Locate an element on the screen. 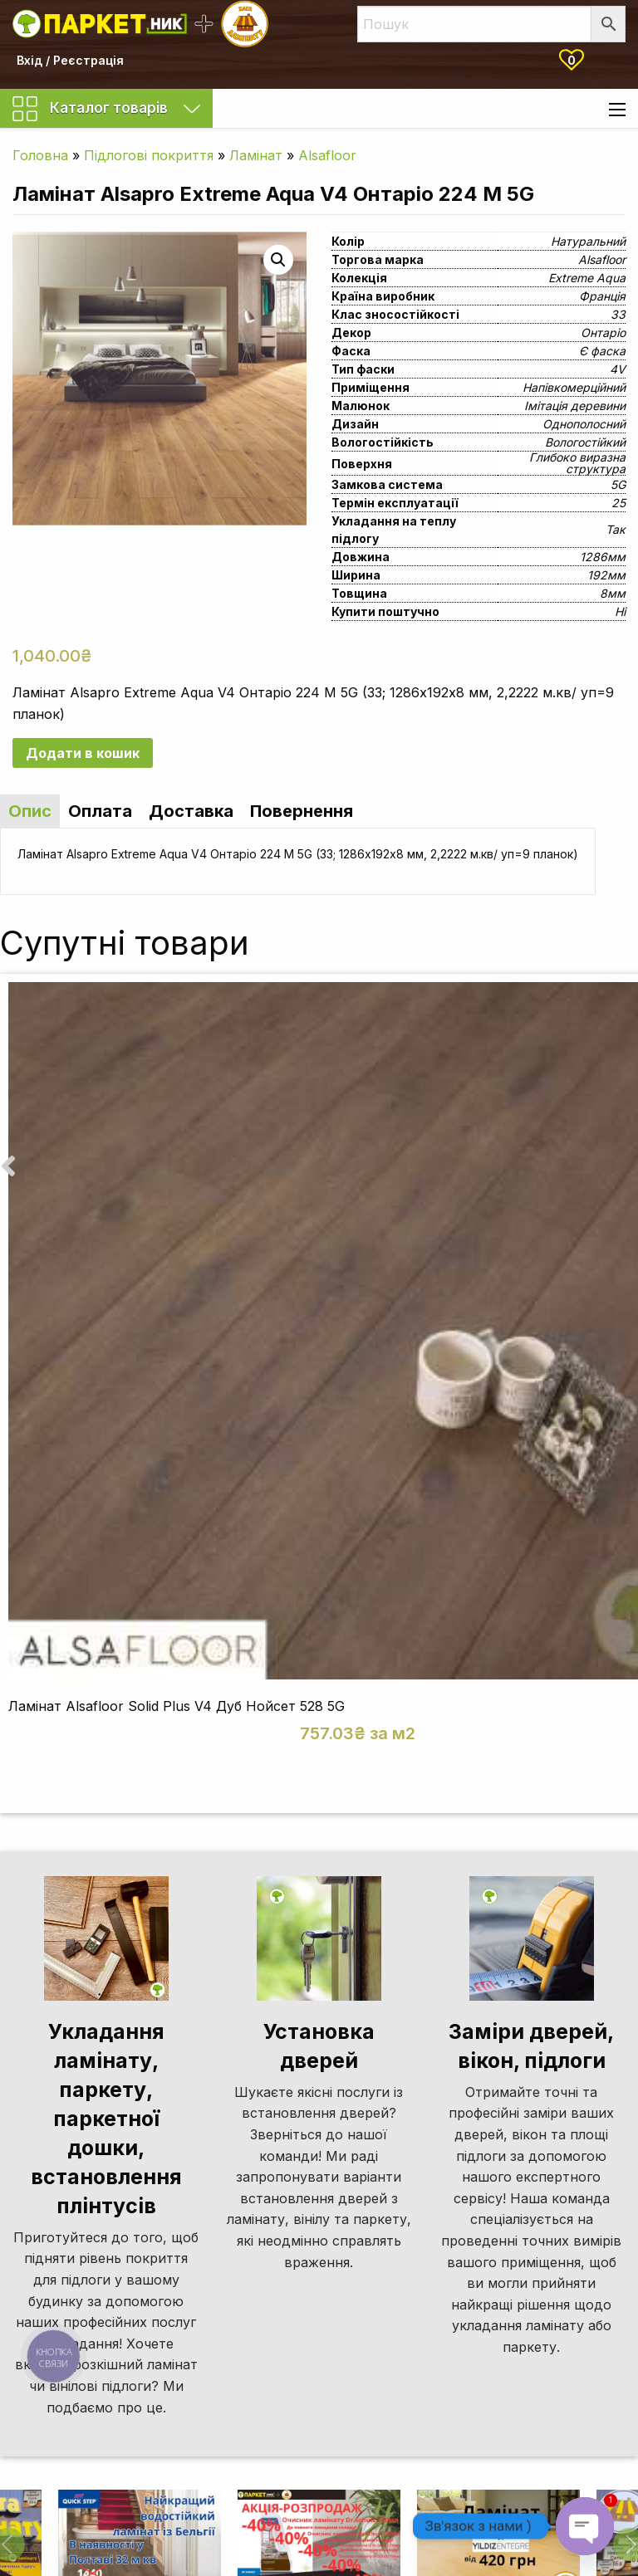 The image size is (638, 2576). Вхід / Реєстрація is located at coordinates (70, 60).